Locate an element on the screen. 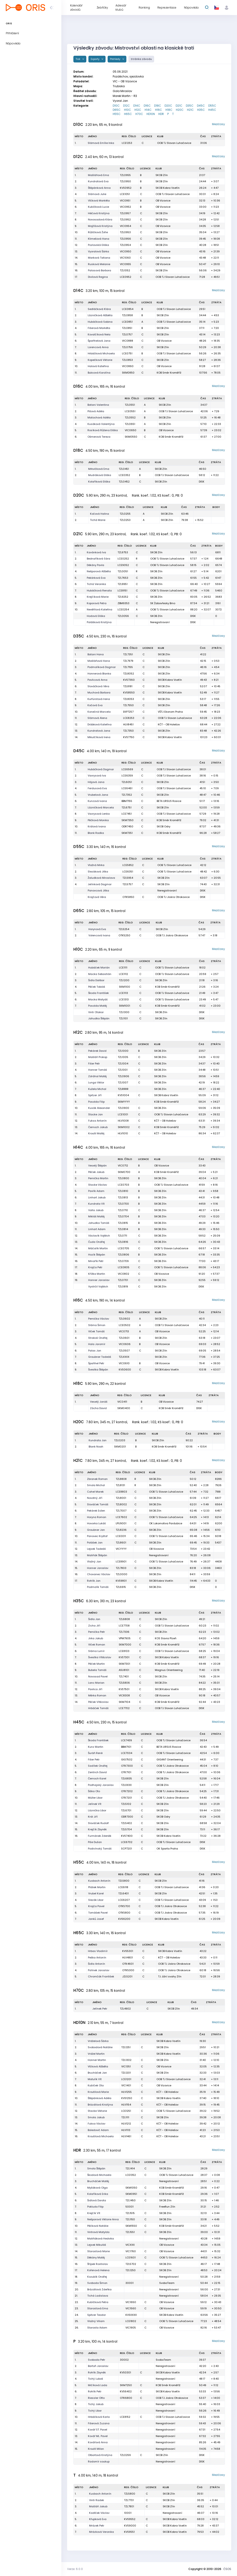 The width and height of the screenshot is (237, 2576). Tisk is located at coordinates (78, 59).